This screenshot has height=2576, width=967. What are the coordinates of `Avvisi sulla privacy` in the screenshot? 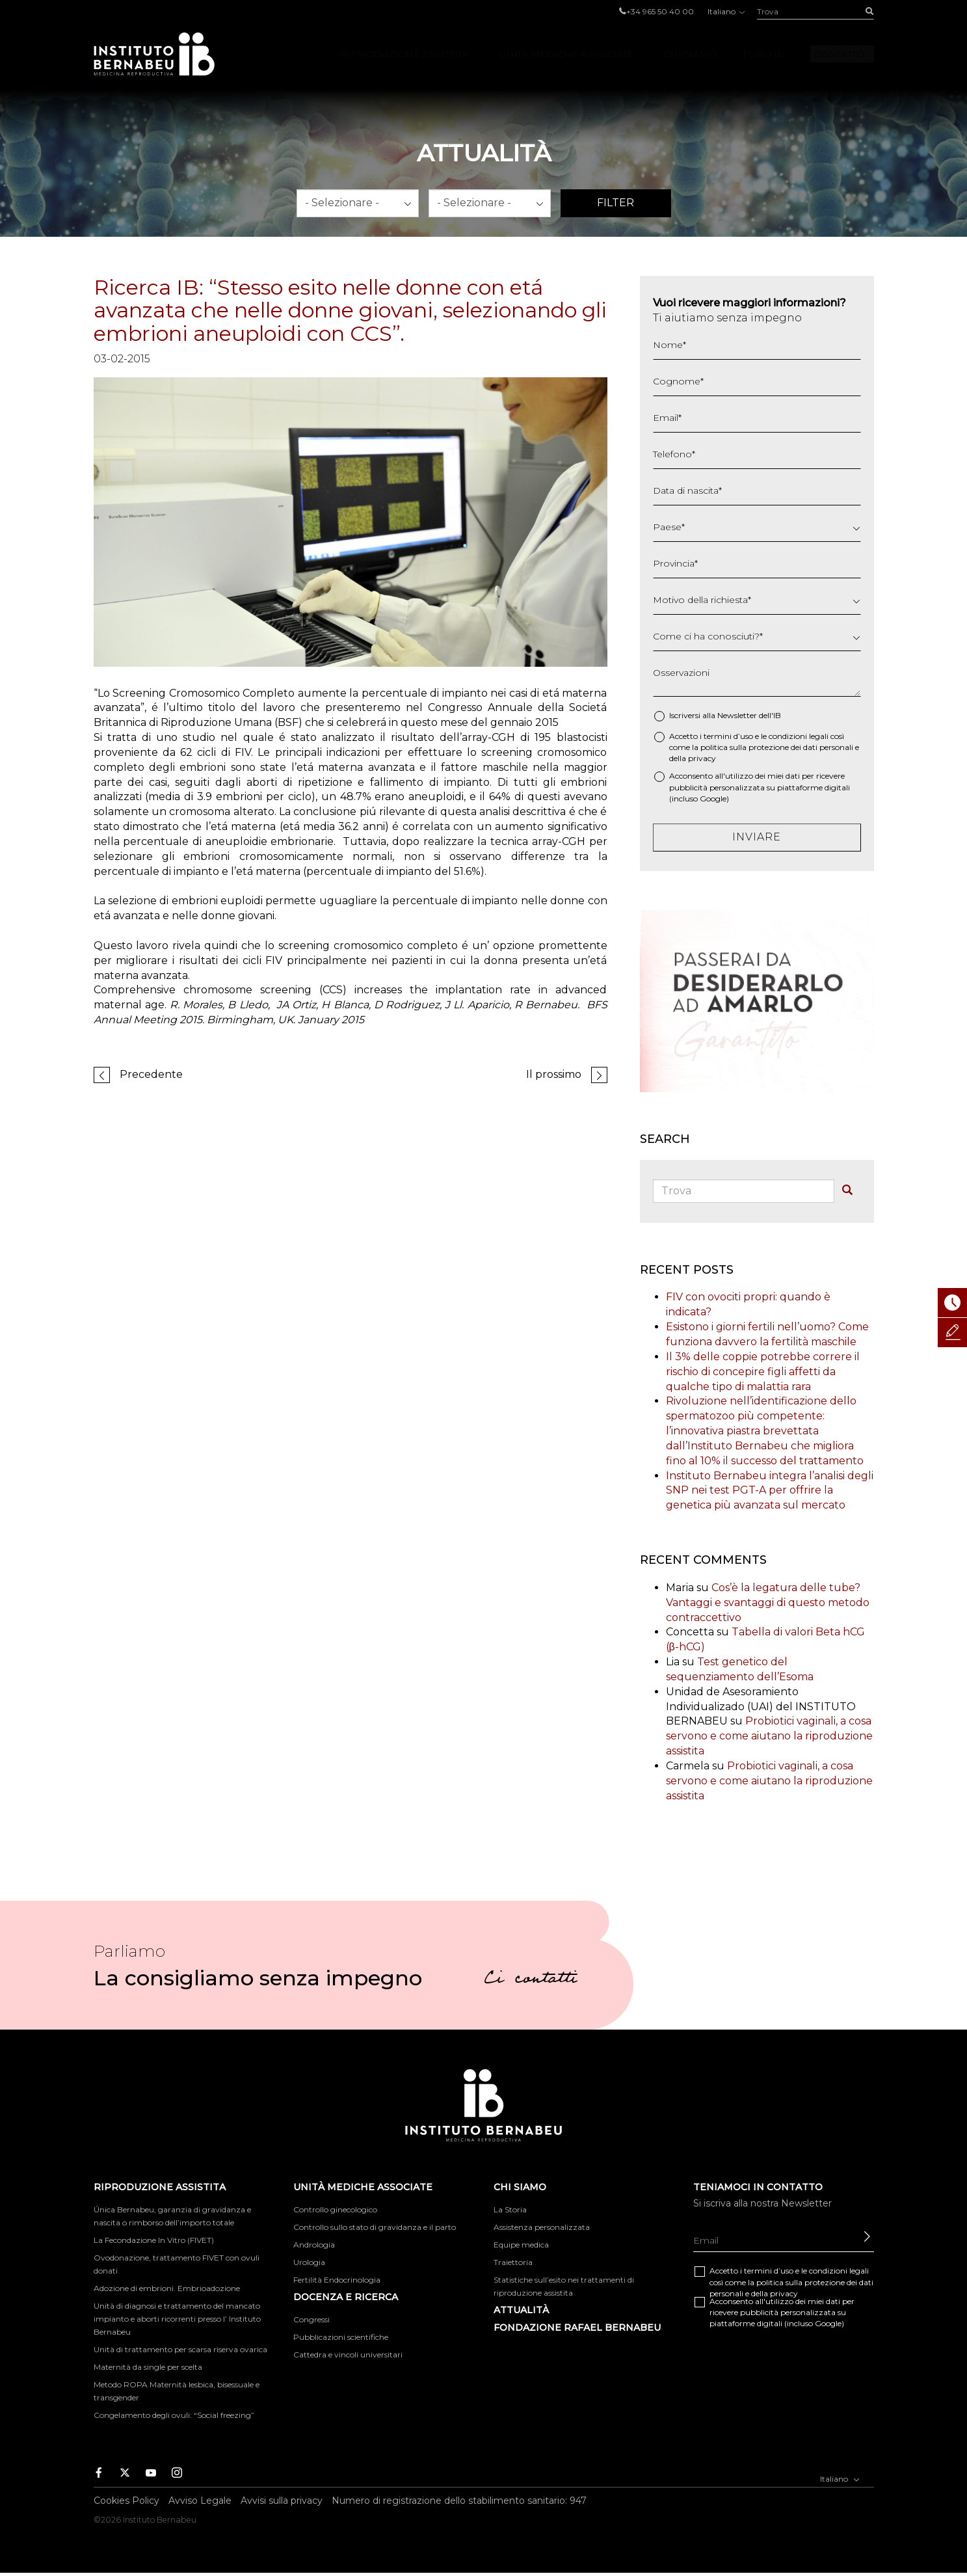 It's located at (282, 2500).